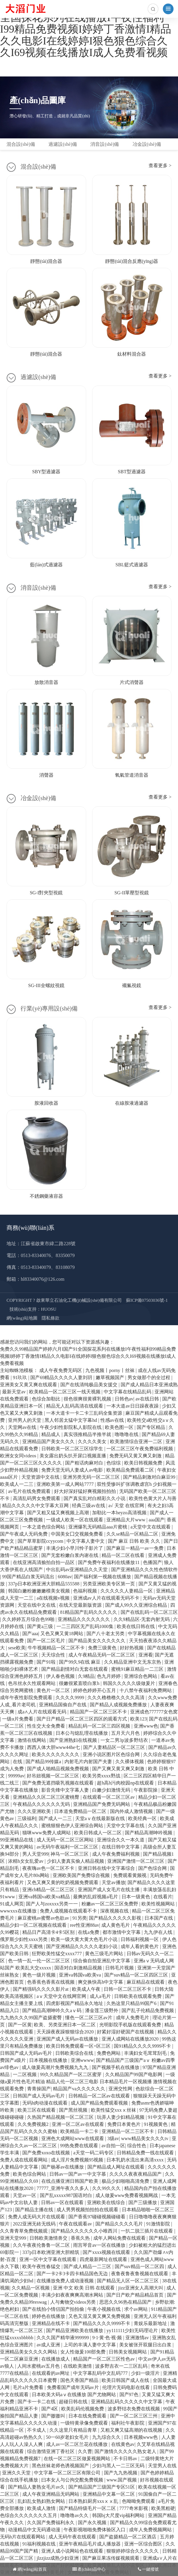  Describe the element at coordinates (128, 2422) in the screenshot. I see `福利社午夜影院` at that location.